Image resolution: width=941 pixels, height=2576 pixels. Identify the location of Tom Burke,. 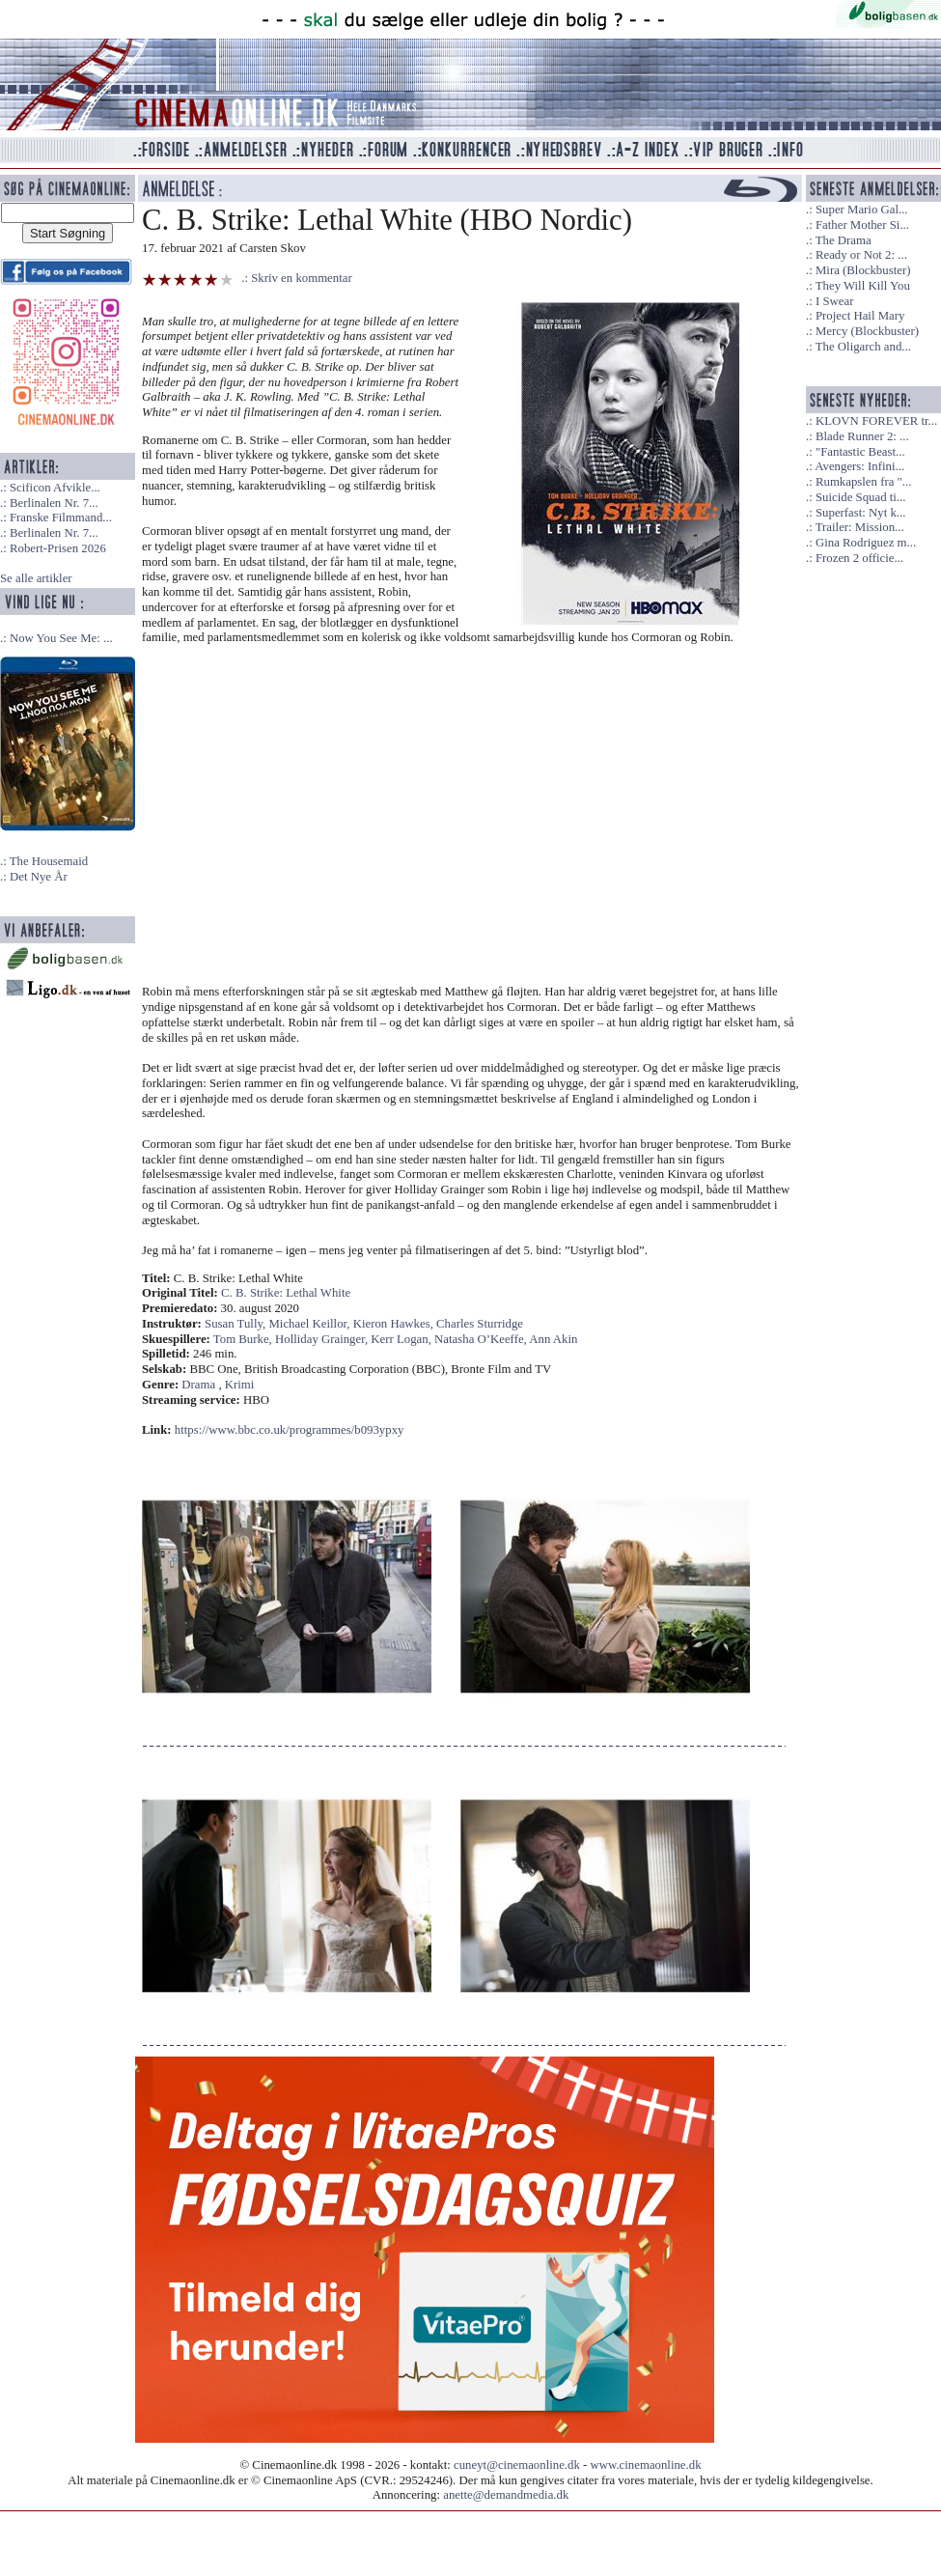
(244, 1339).